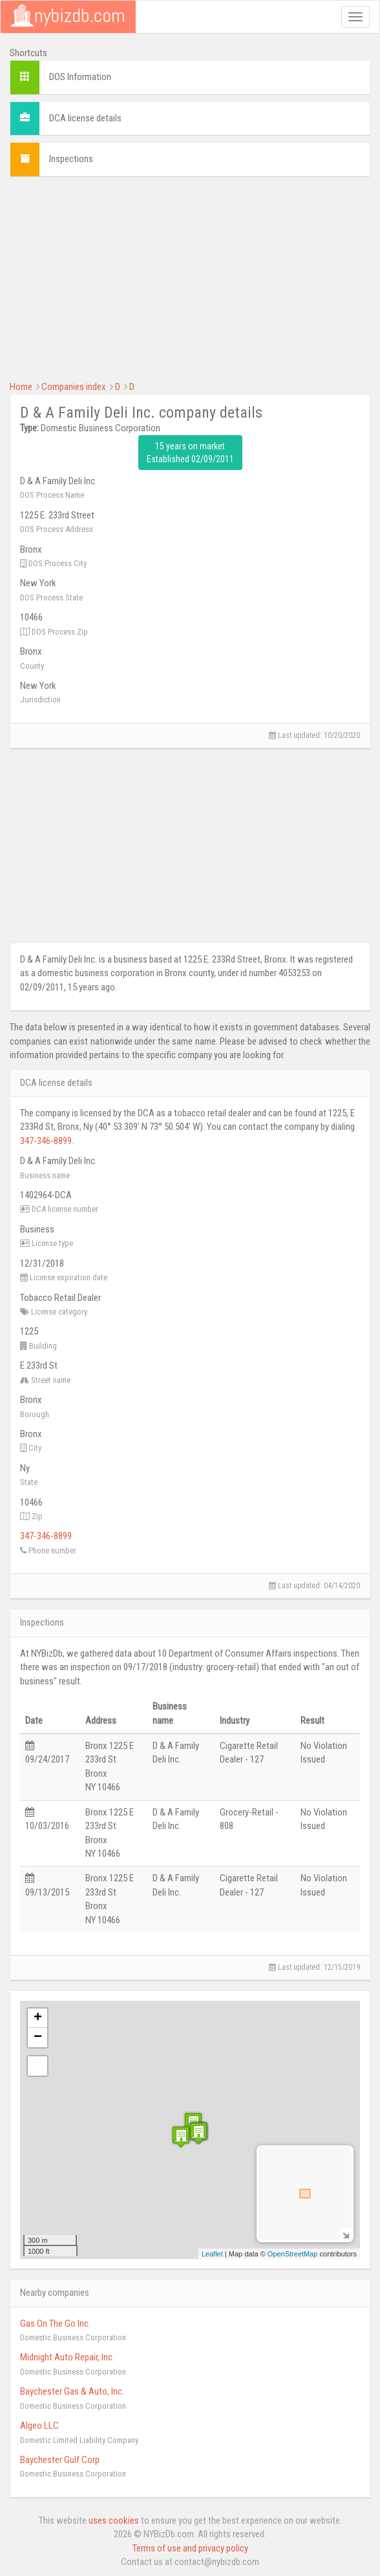 This screenshot has height=2576, width=380. What do you see at coordinates (293, 2254) in the screenshot?
I see `OpenStreetMap` at bounding box center [293, 2254].